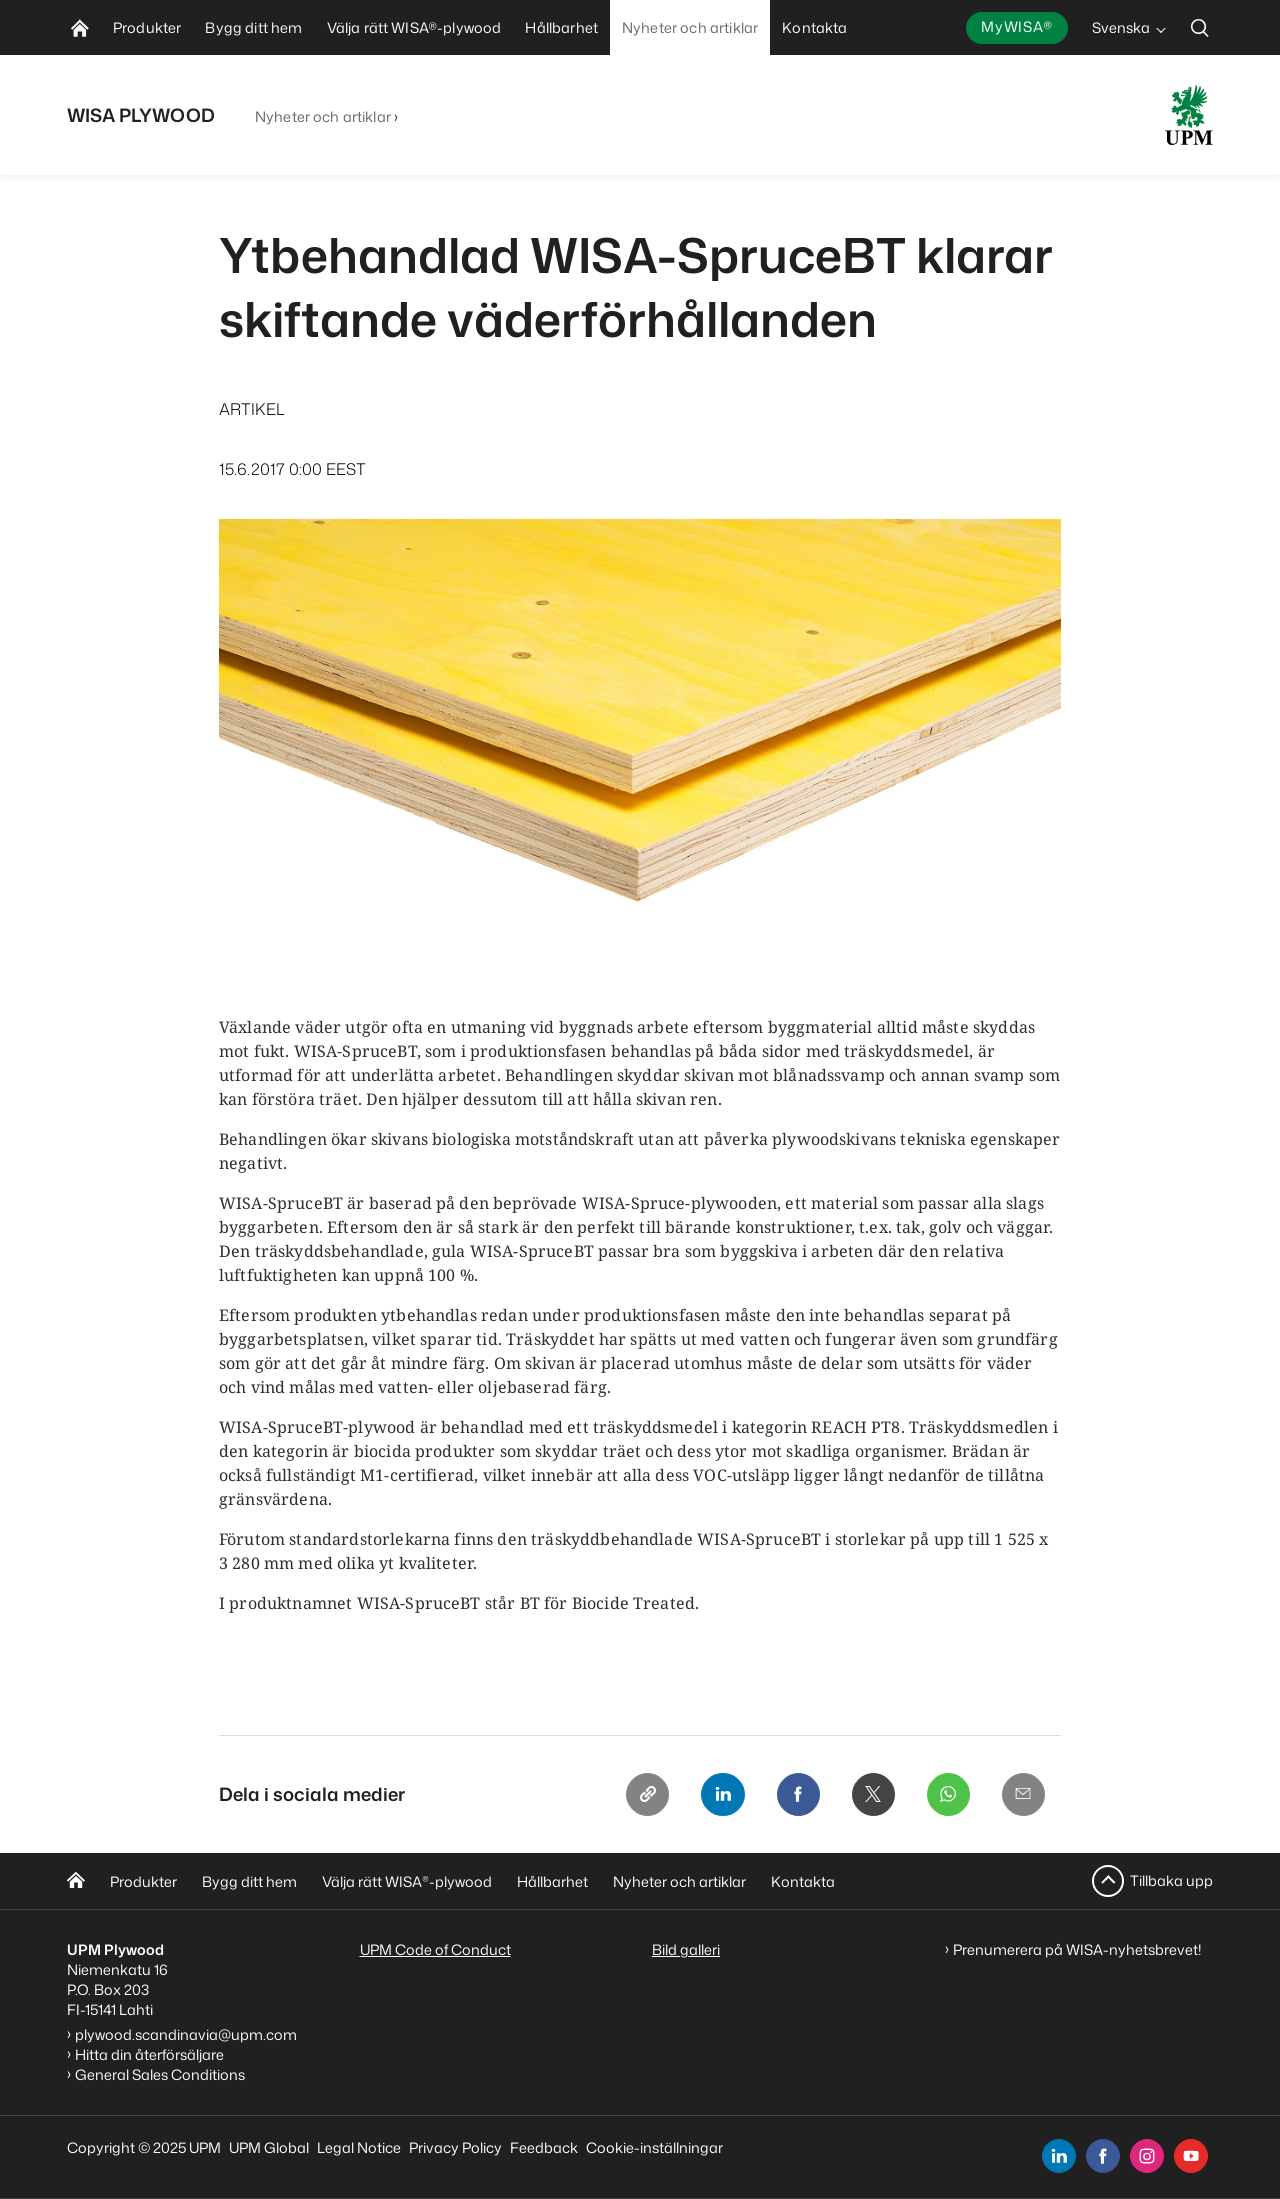 The width and height of the screenshot is (1280, 2199). I want to click on Privacy Policy, so click(455, 2147).